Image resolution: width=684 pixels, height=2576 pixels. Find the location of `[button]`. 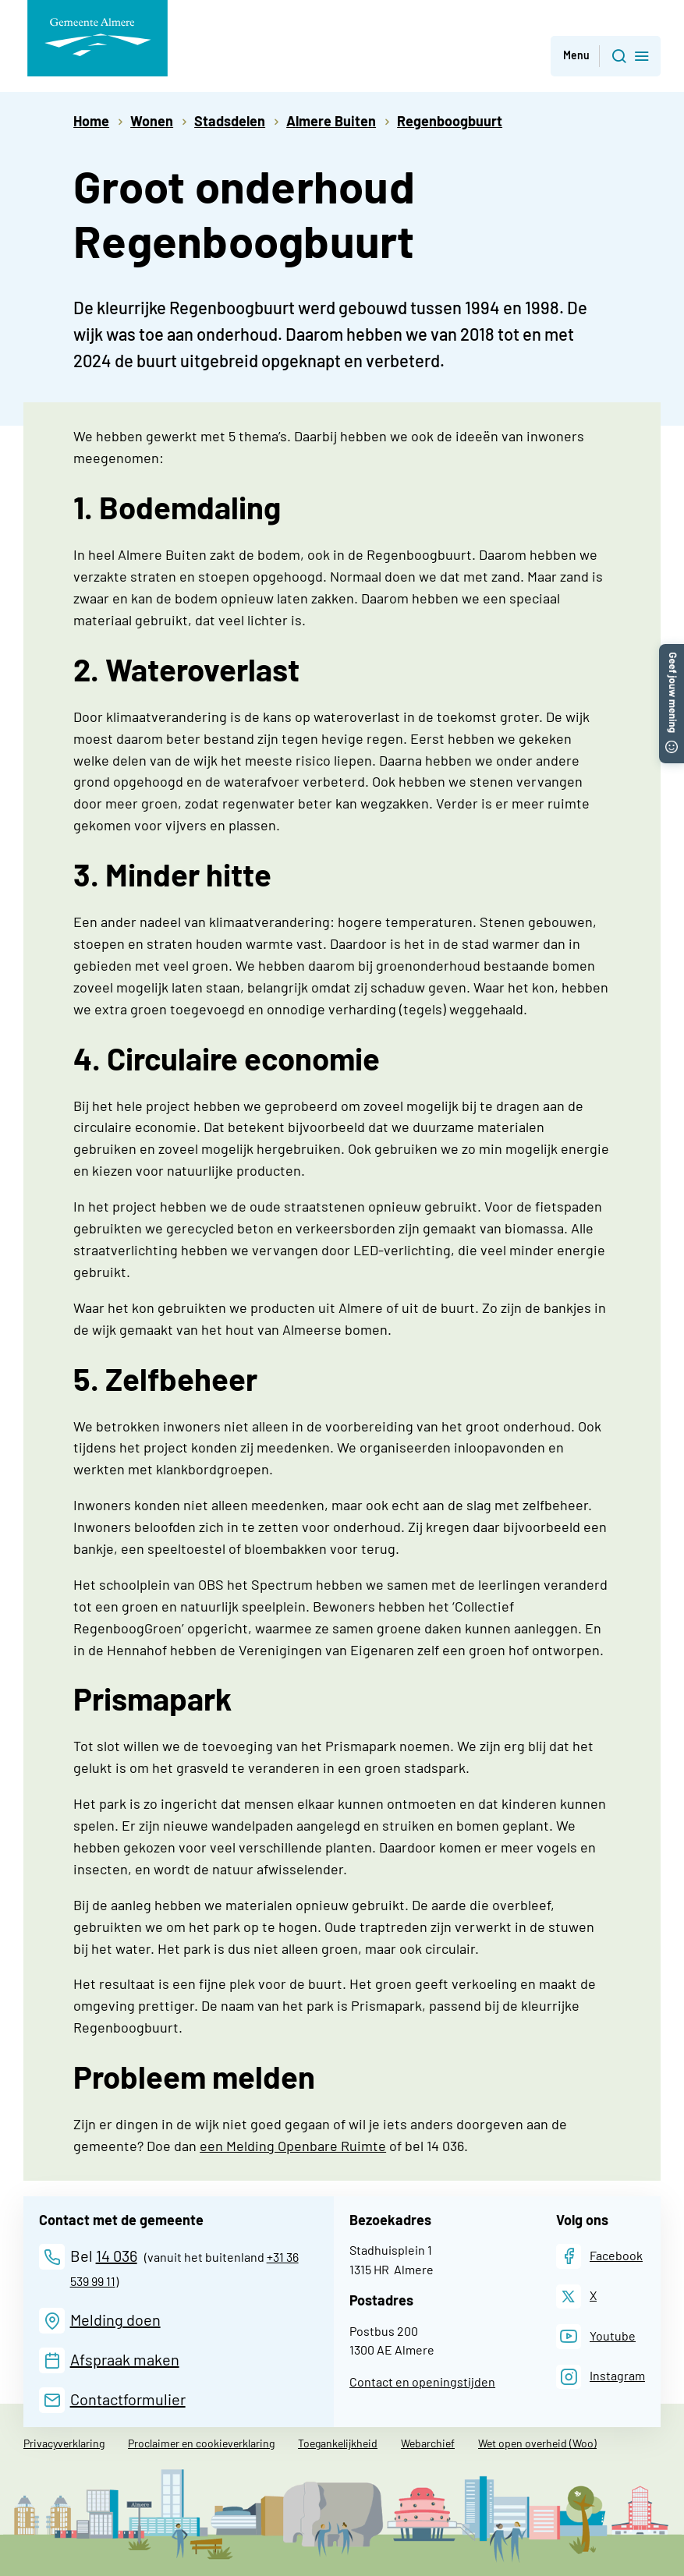

[button] is located at coordinates (671, 651).